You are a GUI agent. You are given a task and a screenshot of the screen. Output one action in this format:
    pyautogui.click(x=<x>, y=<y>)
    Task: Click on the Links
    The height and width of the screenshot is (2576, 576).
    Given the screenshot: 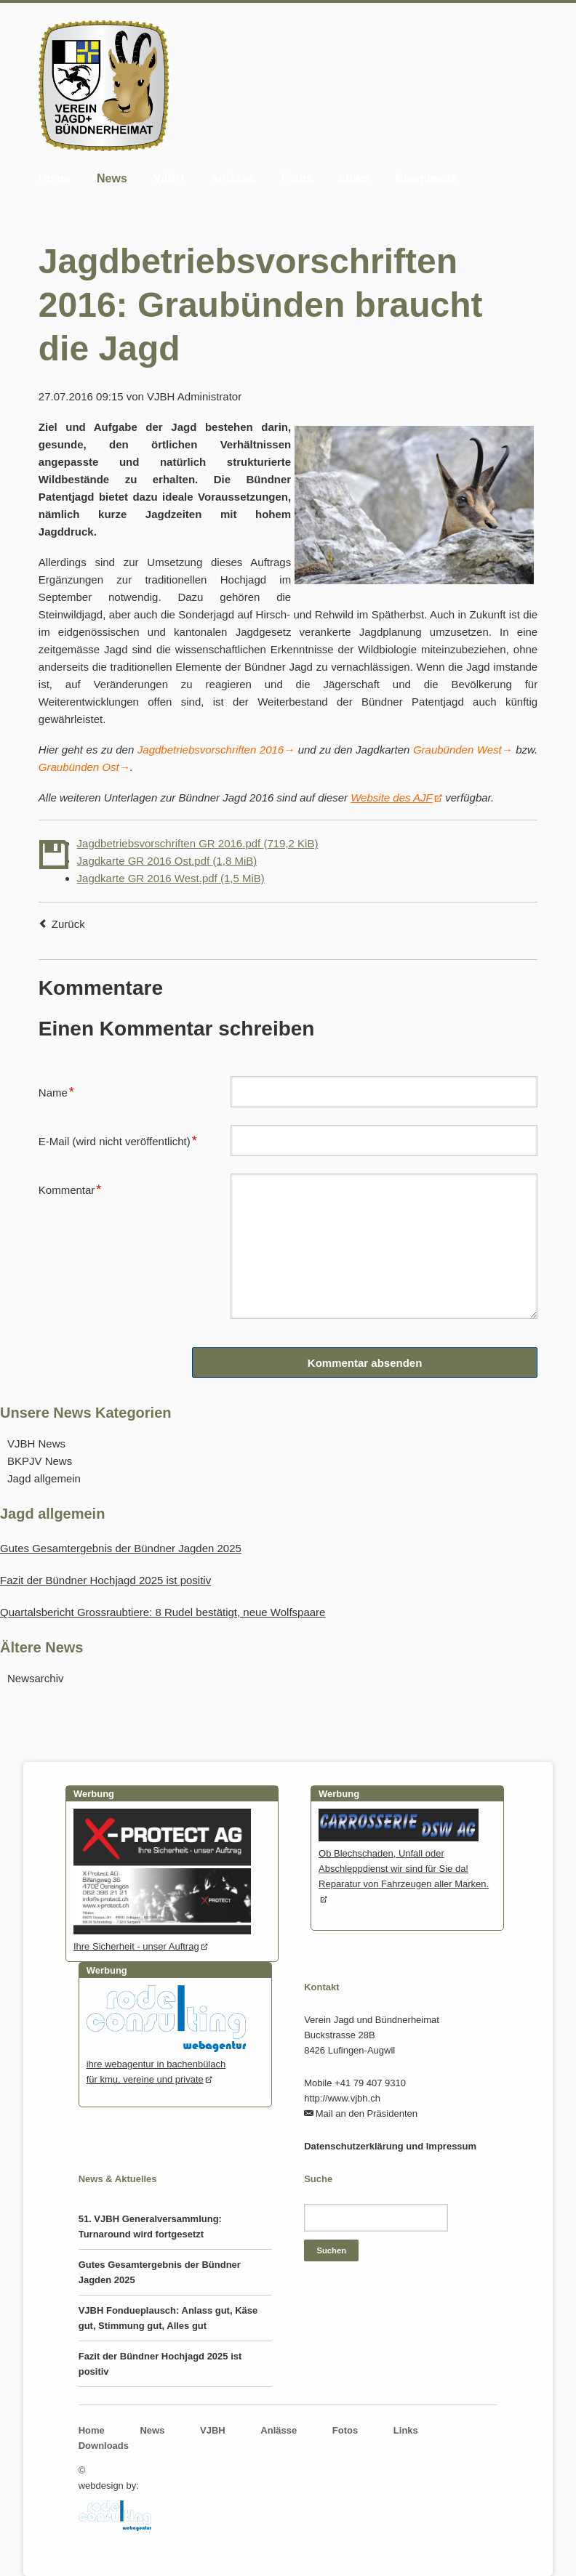 What is the action you would take?
    pyautogui.click(x=354, y=178)
    